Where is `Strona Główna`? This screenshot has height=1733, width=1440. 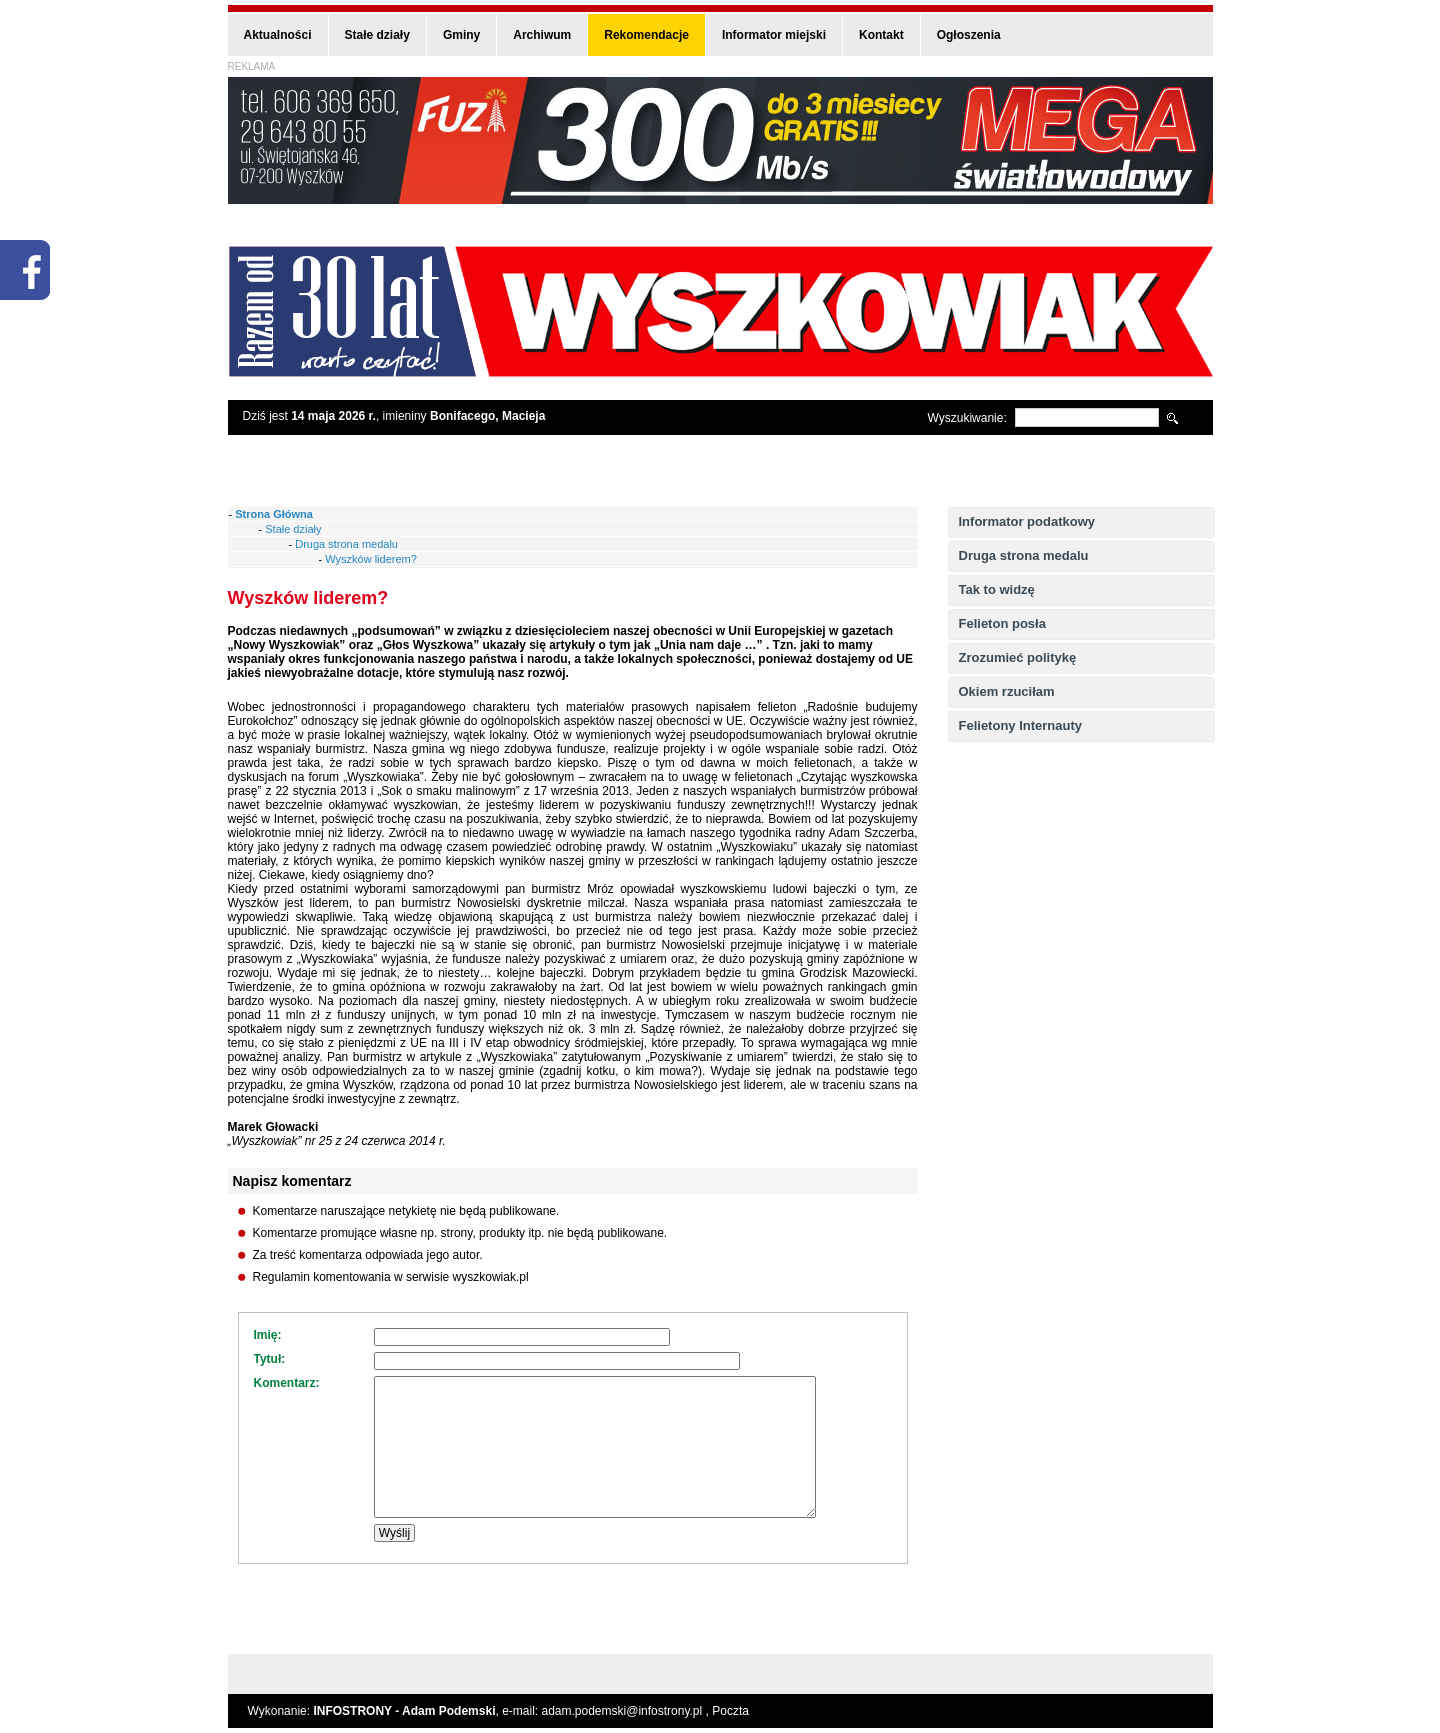 Strona Główna is located at coordinates (274, 514).